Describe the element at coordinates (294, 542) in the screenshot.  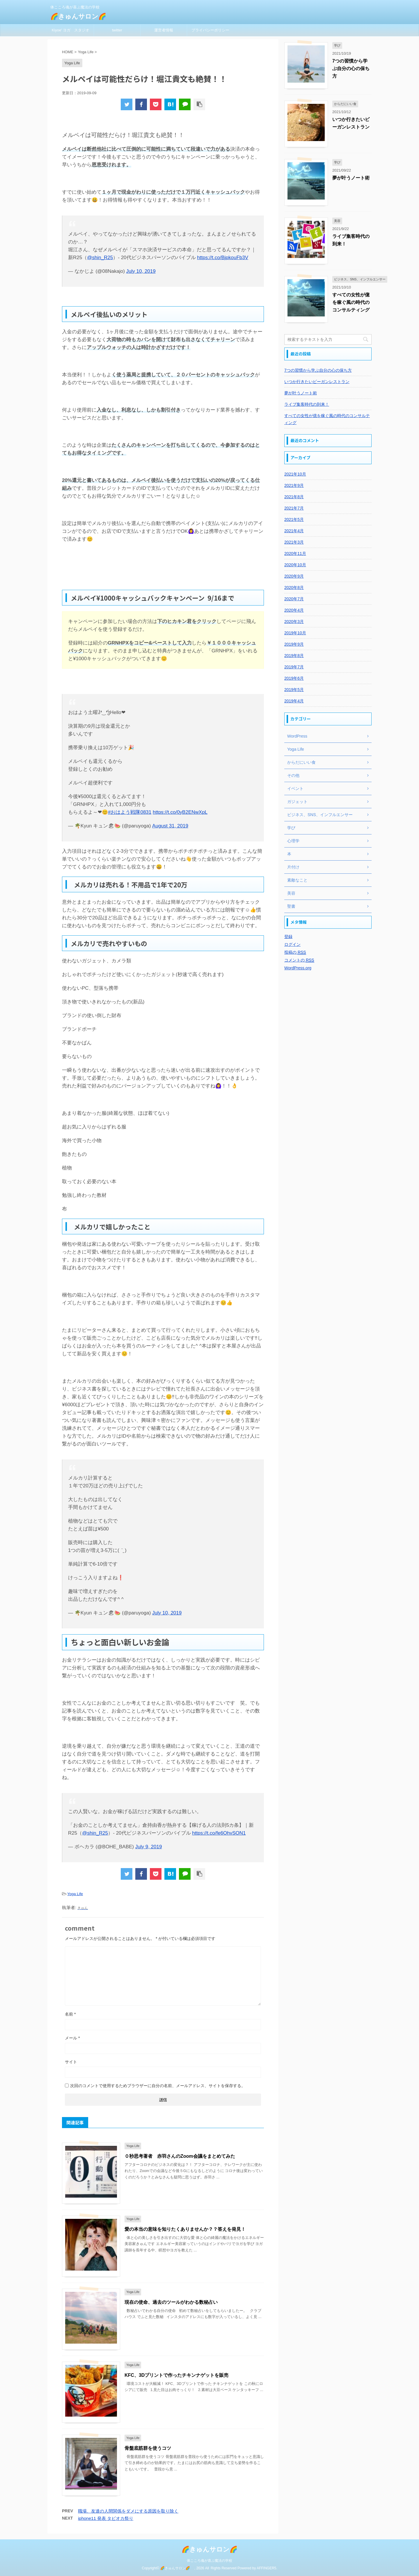
I see `2021年3月` at that location.